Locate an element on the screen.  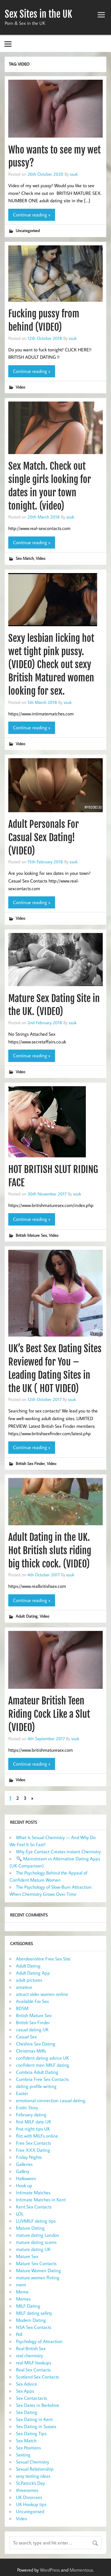
real MILF hookups is located at coordinates (33, 2362).